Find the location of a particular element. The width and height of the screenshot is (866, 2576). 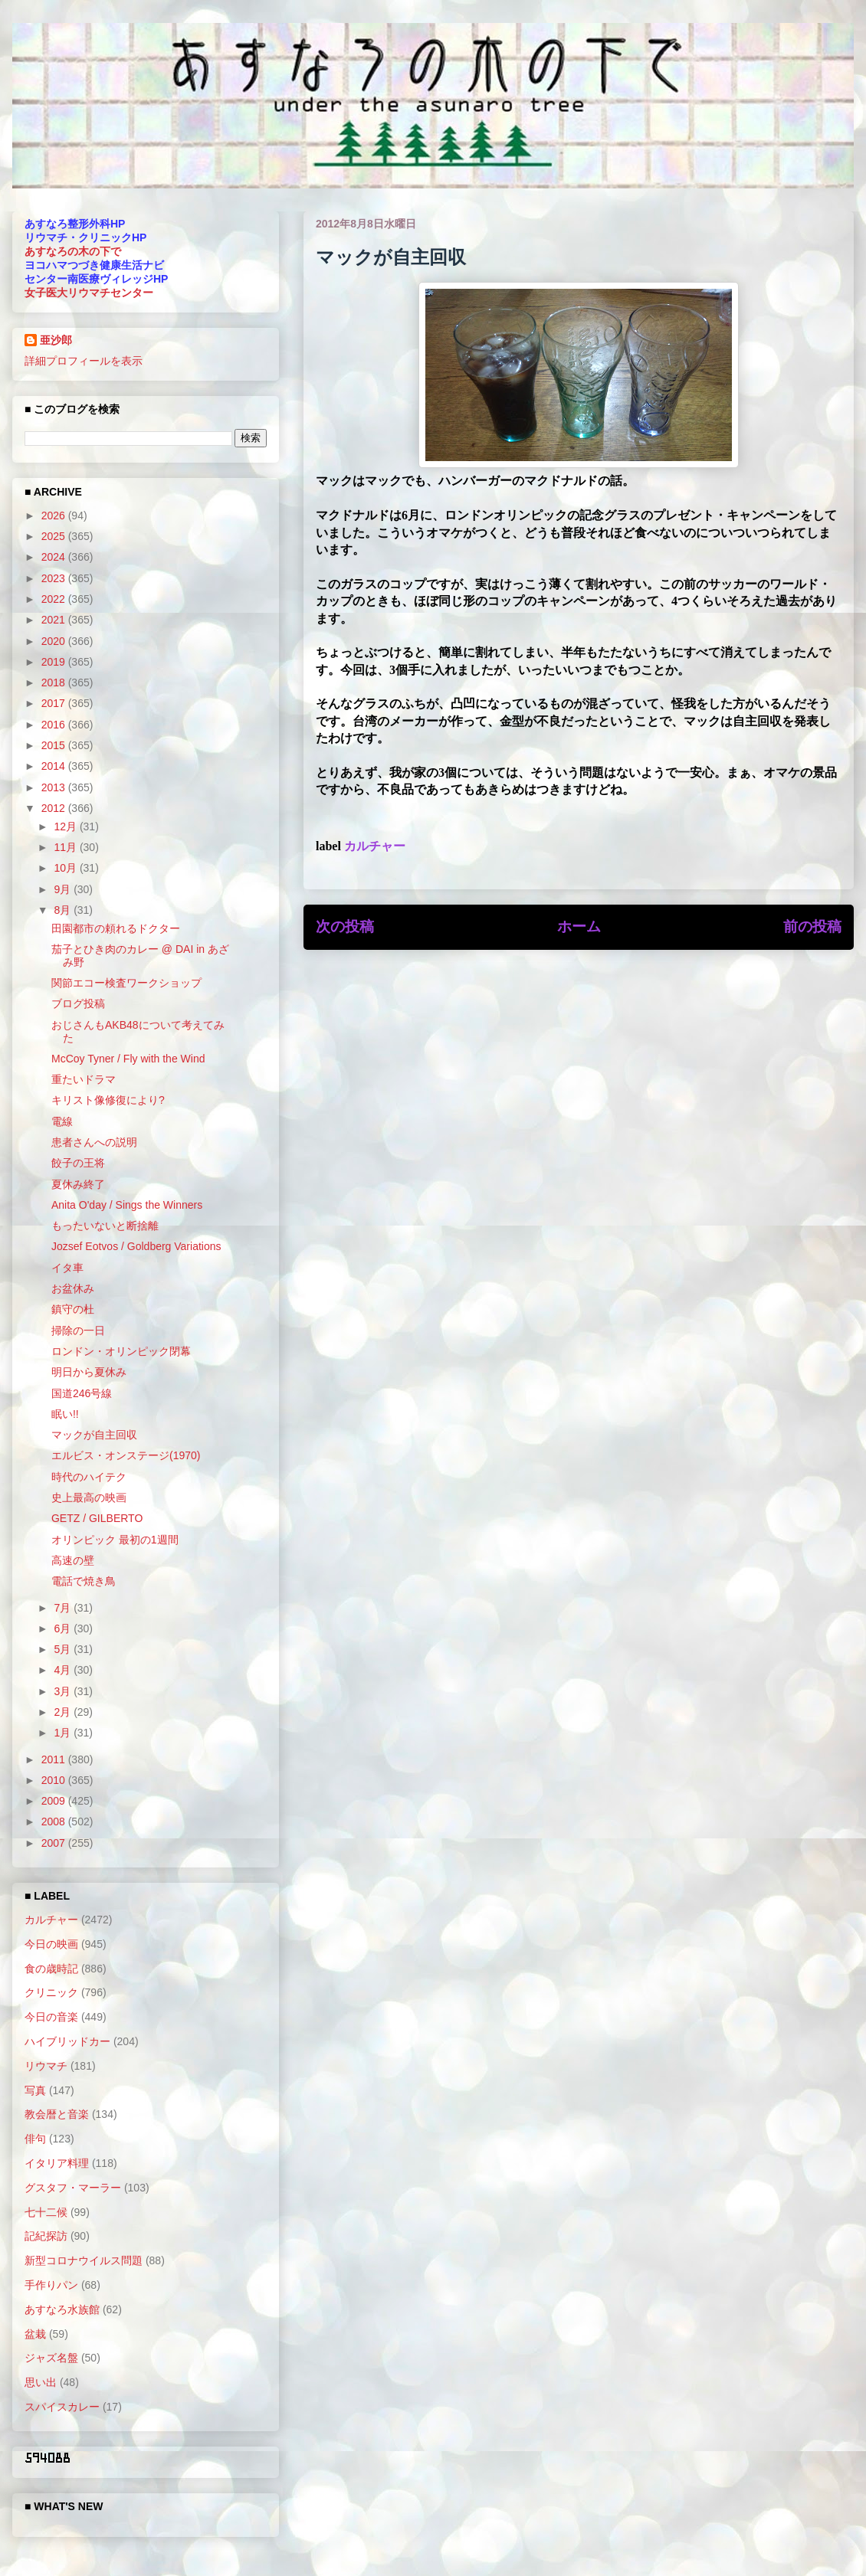

Jozsef Eotvos / Goldberg Variations is located at coordinates (136, 1246).